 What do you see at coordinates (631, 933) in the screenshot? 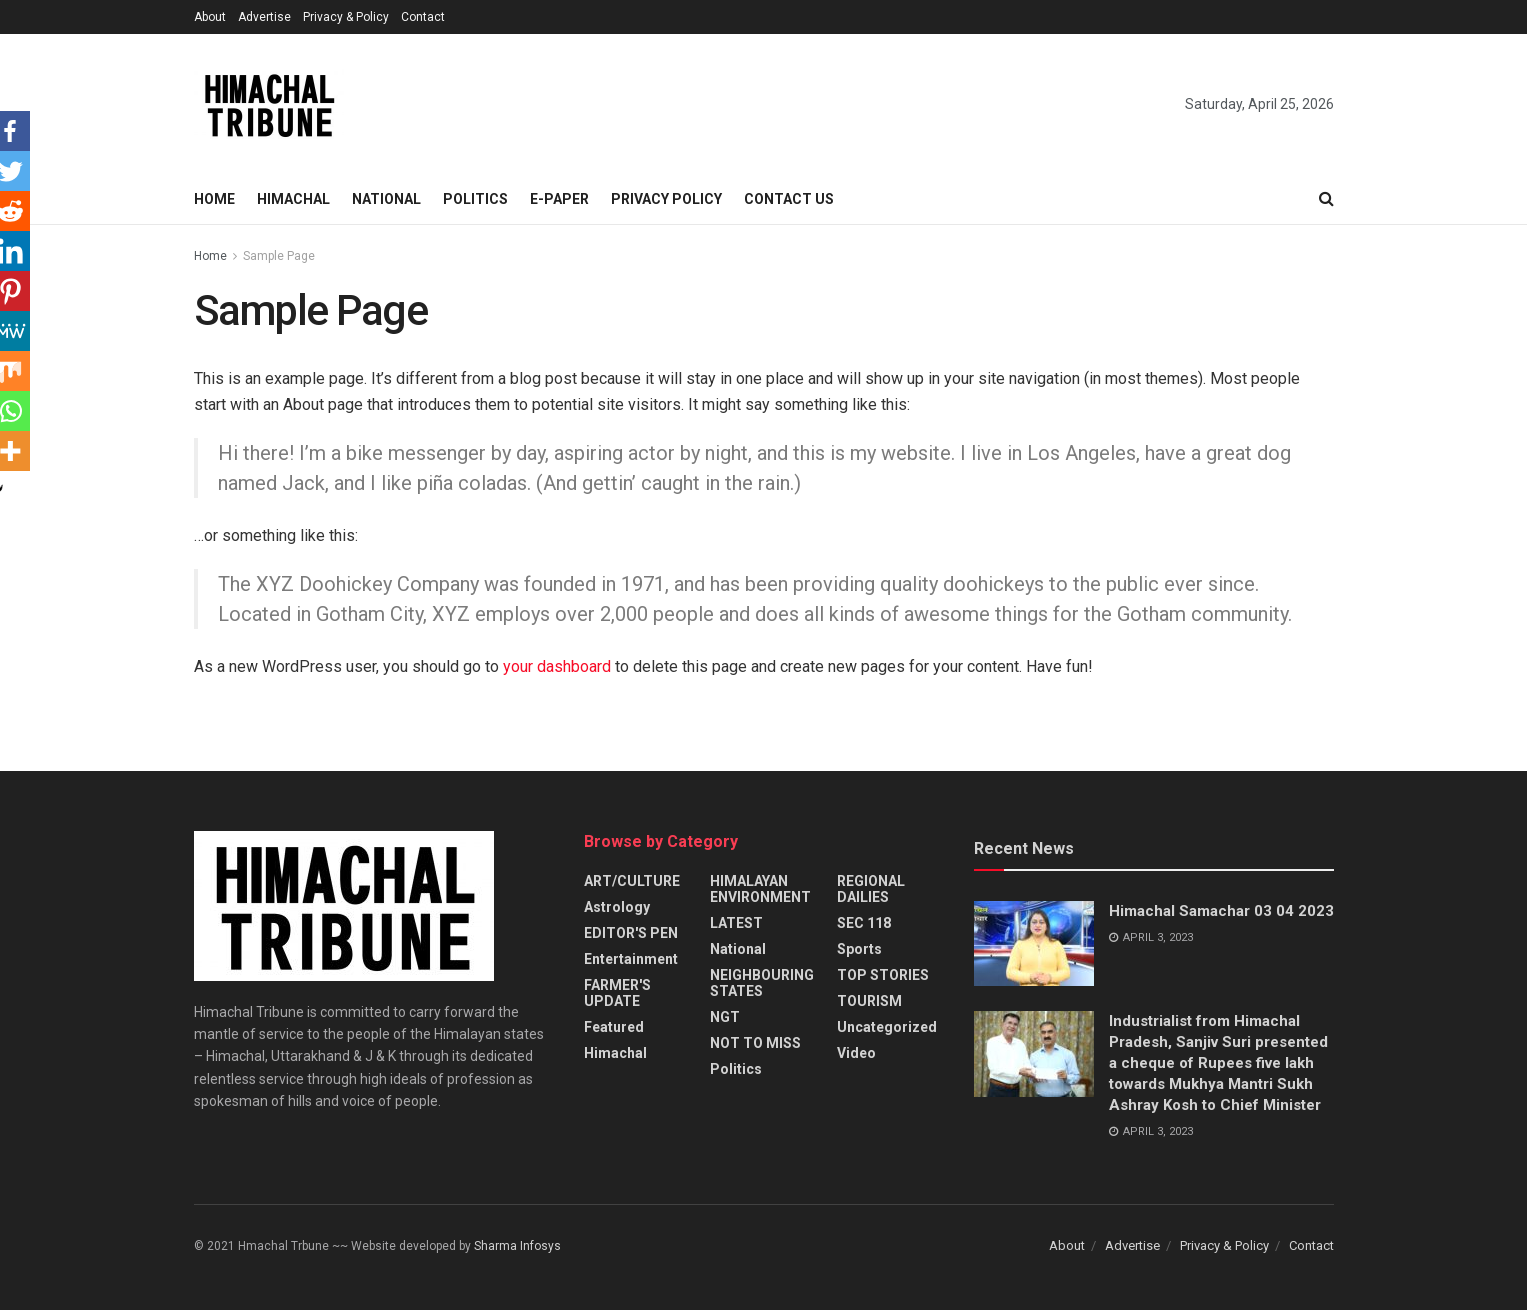
I see `EDITOR'S PEN` at bounding box center [631, 933].